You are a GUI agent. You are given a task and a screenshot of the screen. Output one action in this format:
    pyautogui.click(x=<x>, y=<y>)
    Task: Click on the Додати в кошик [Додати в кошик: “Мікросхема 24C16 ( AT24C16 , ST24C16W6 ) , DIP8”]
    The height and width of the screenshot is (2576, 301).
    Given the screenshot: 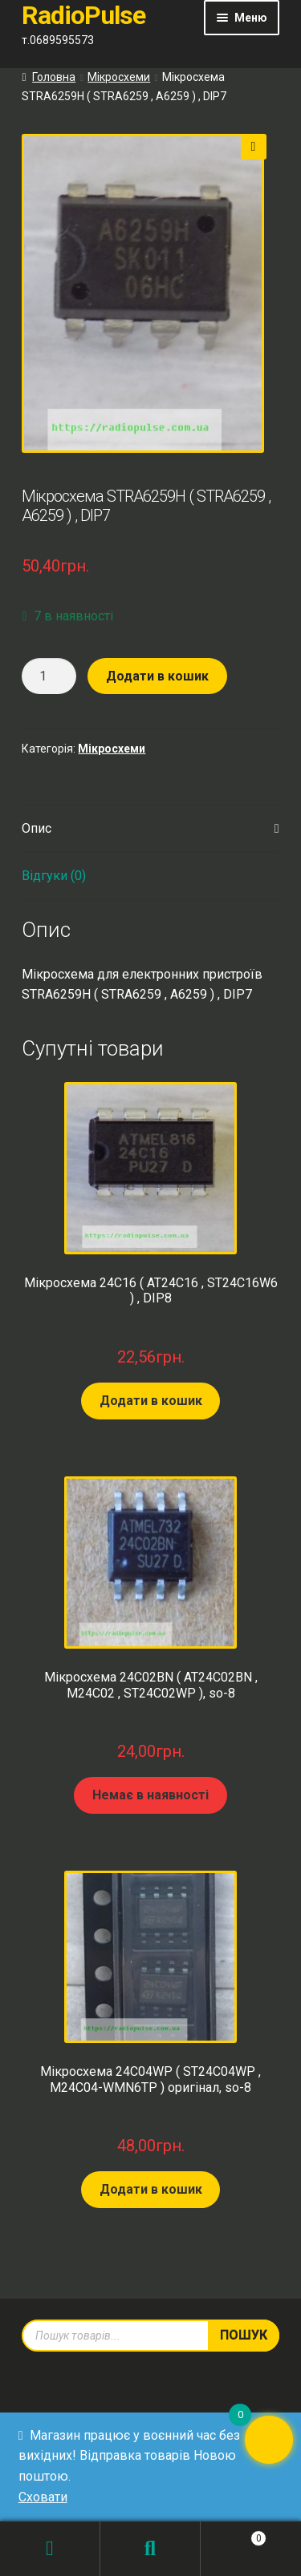 What is the action you would take?
    pyautogui.click(x=151, y=1400)
    